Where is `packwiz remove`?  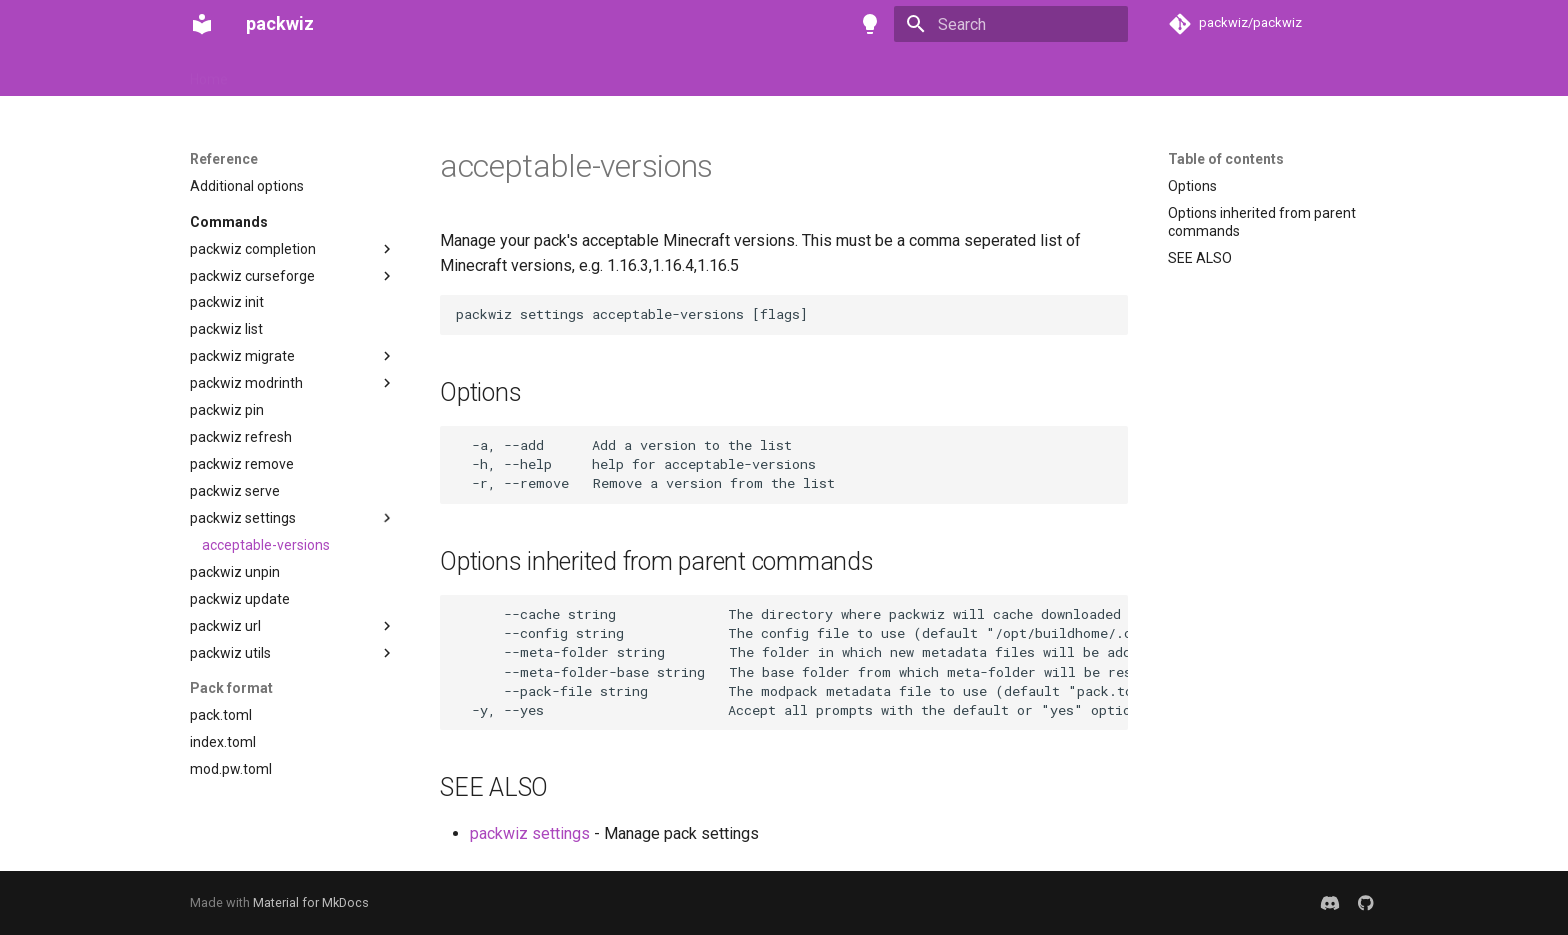
packwiz remove is located at coordinates (242, 464).